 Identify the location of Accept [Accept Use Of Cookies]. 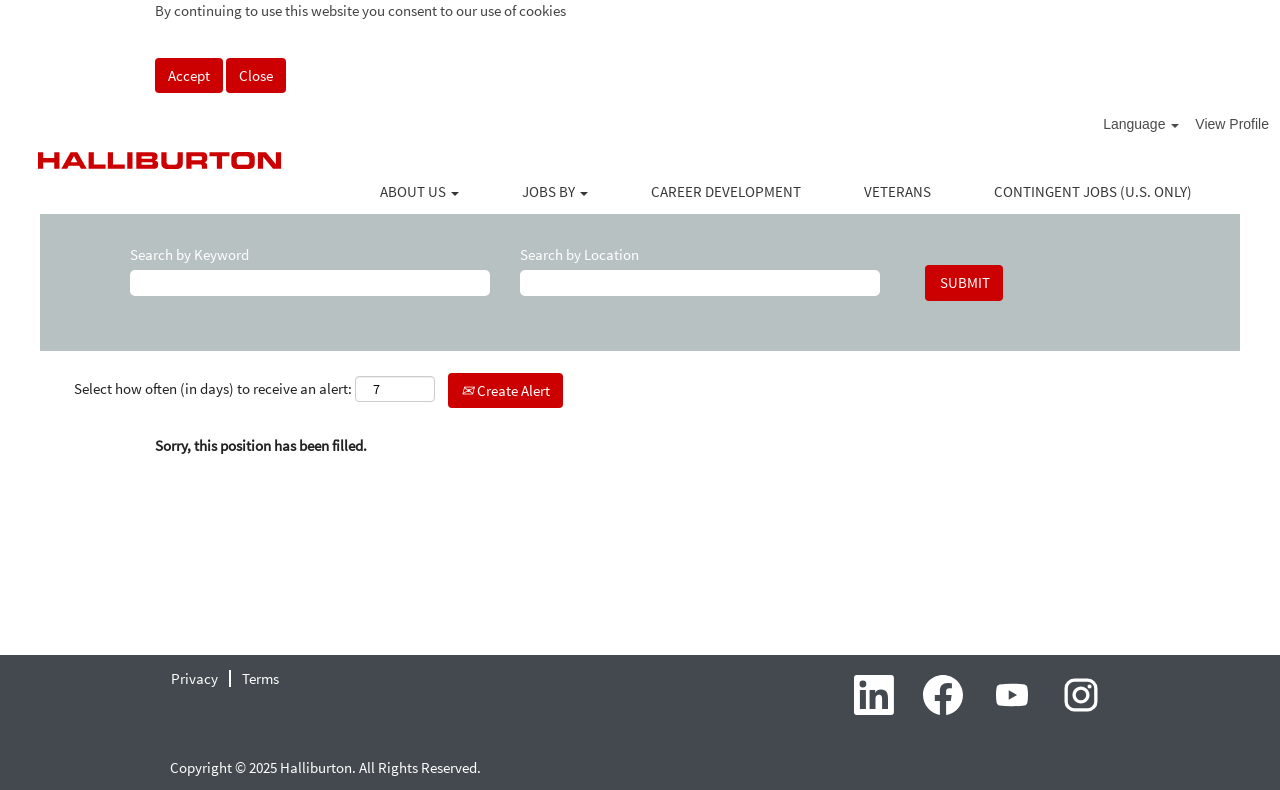
(189, 75).